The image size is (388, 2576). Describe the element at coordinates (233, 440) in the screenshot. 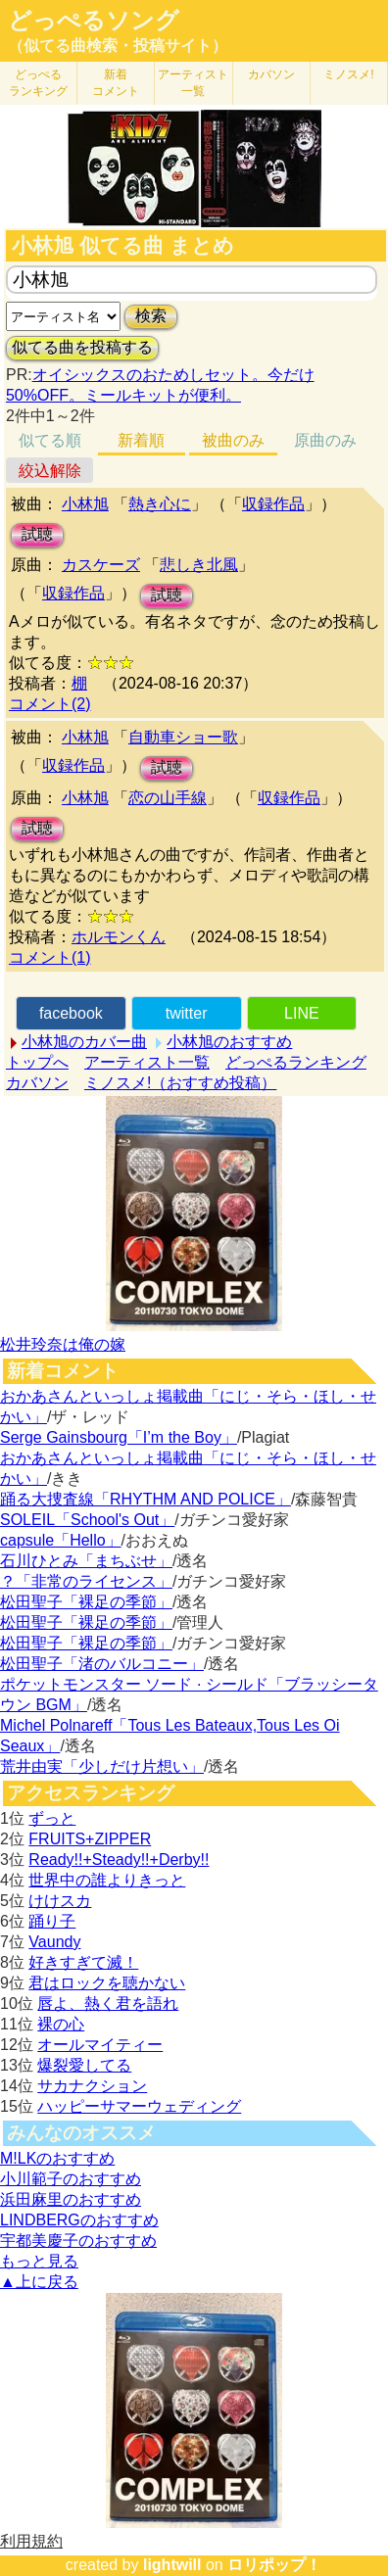

I see `被曲のみ` at that location.